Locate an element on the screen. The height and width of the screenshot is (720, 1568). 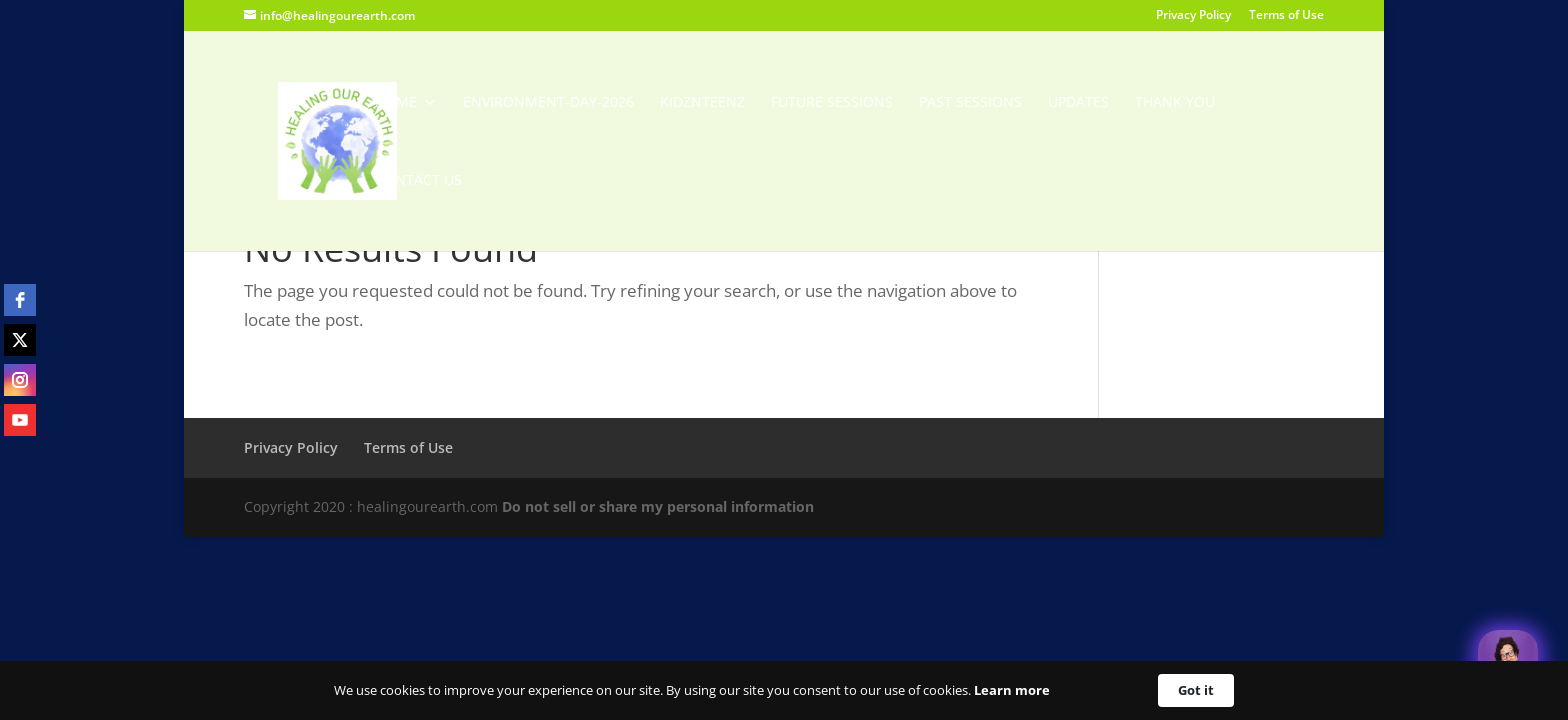
KidzNTeenz is located at coordinates (702, 103).